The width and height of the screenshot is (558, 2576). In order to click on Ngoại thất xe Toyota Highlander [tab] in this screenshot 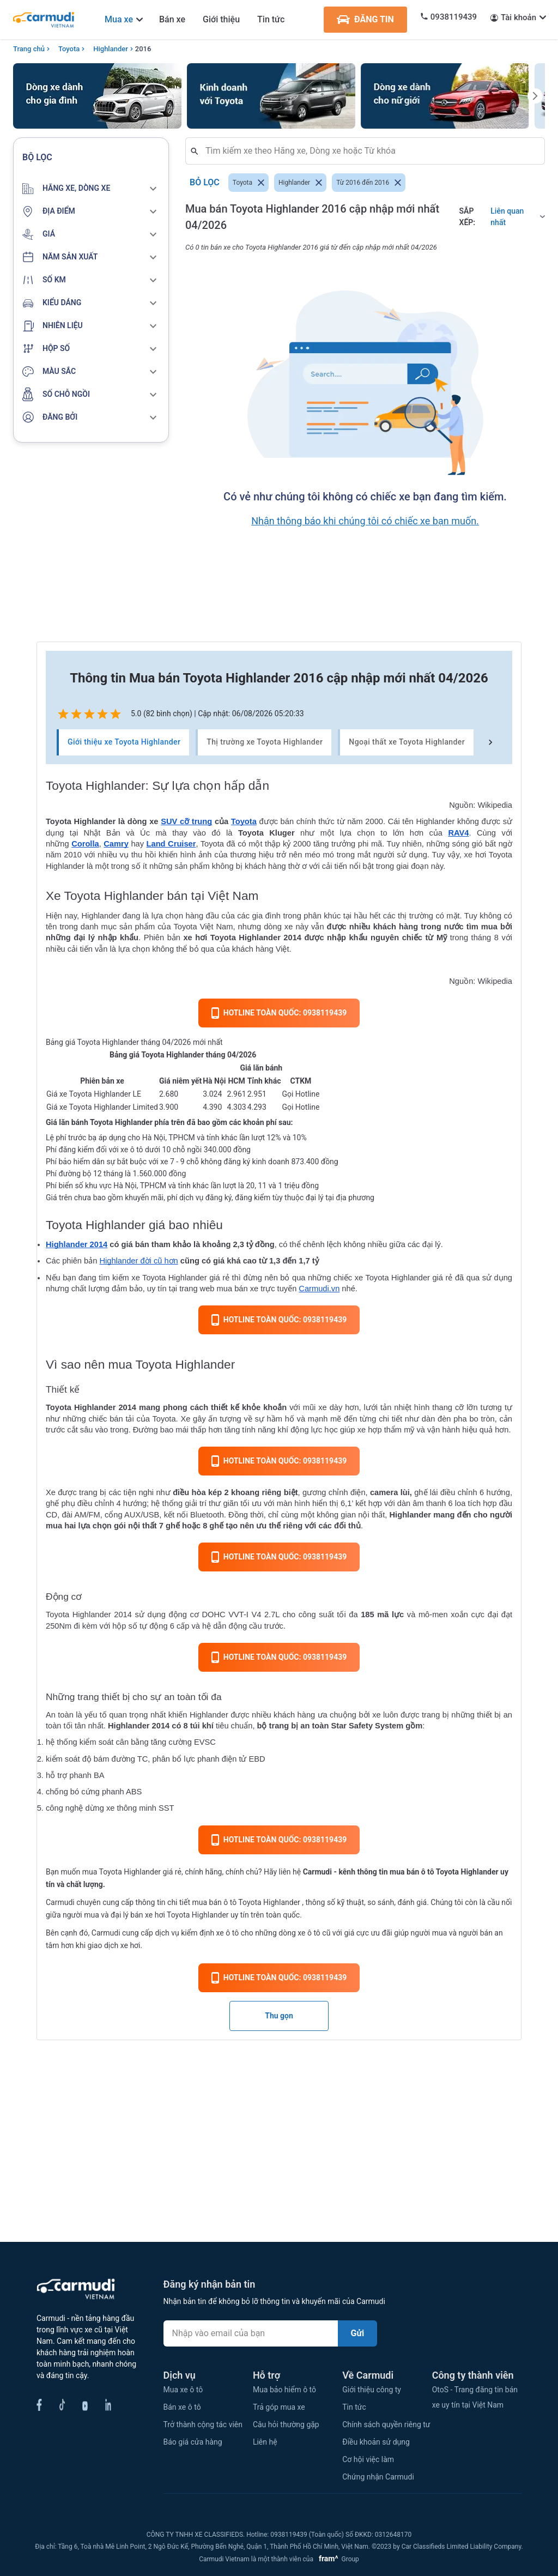, I will do `click(407, 742)`.